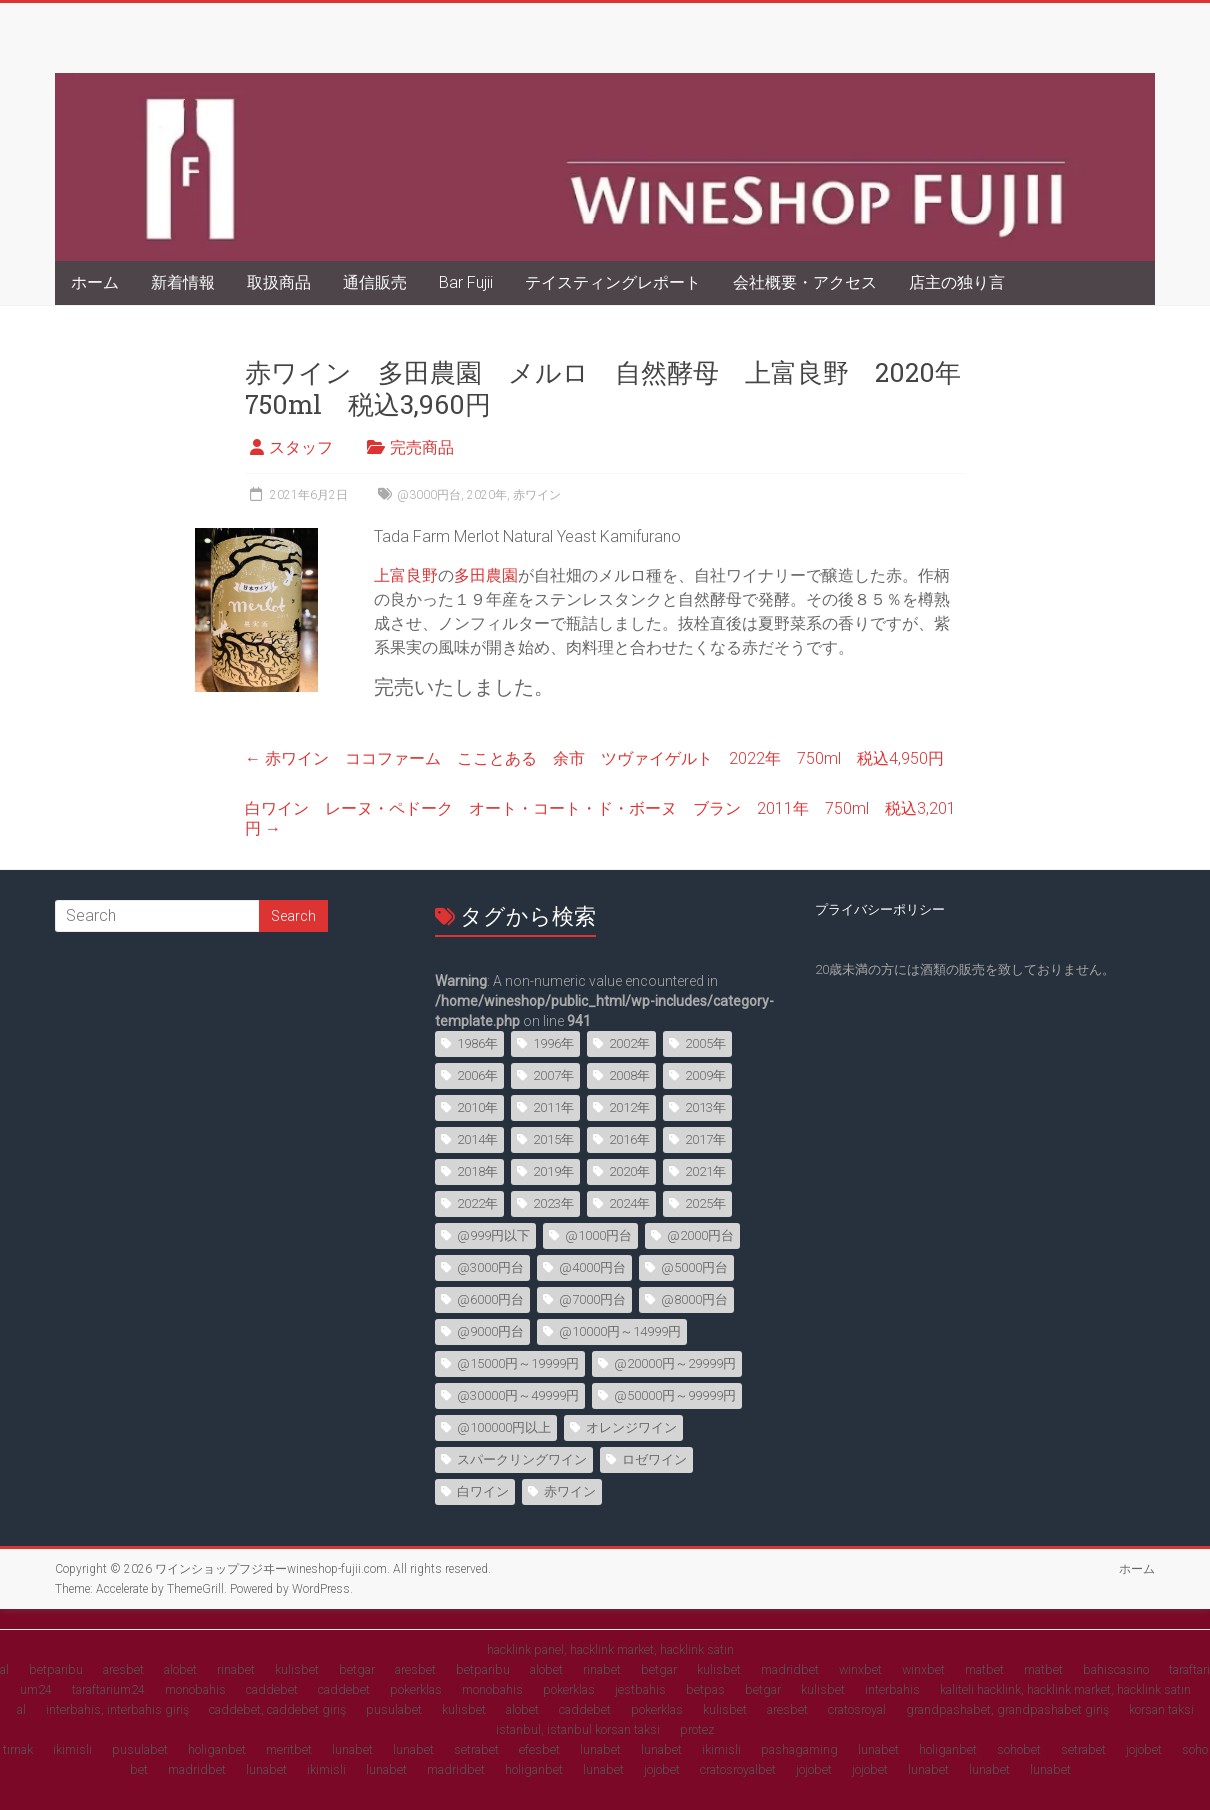 This screenshot has height=1810, width=1210. I want to click on holiganbet, so click(217, 1749).